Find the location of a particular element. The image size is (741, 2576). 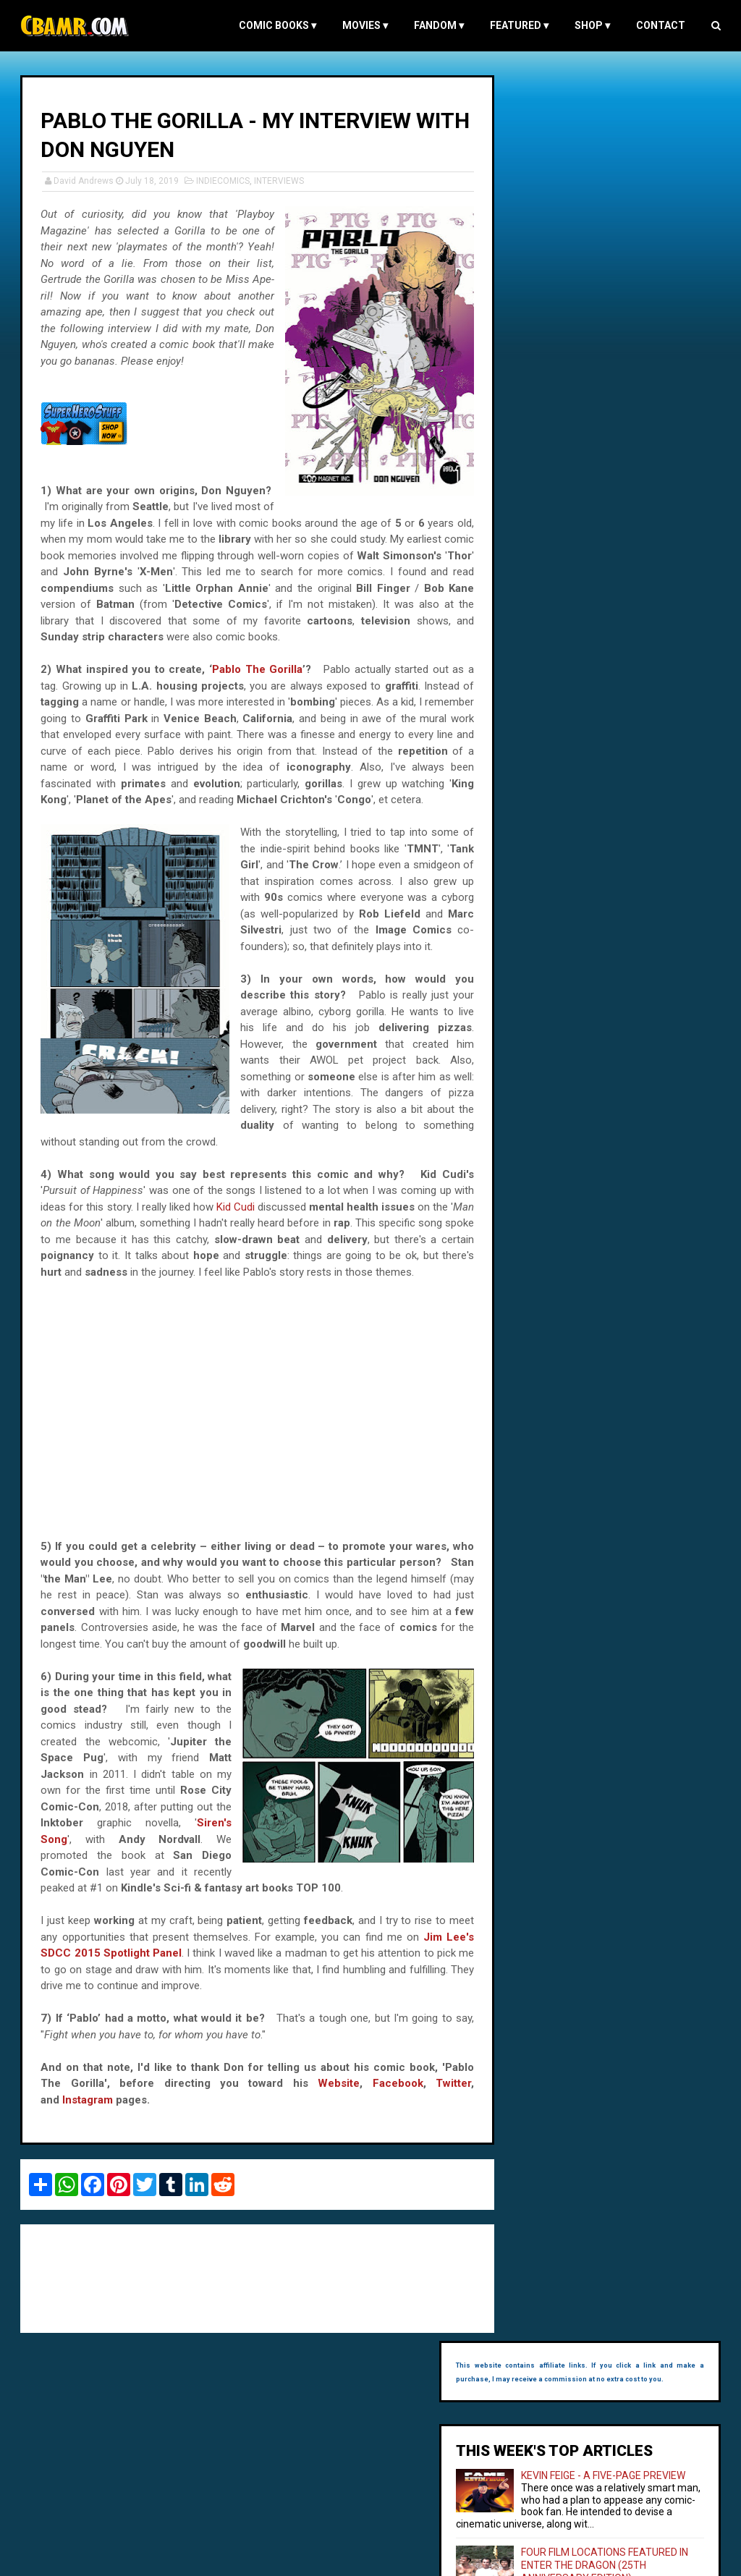

Kid Cudi is located at coordinates (266, 1254).